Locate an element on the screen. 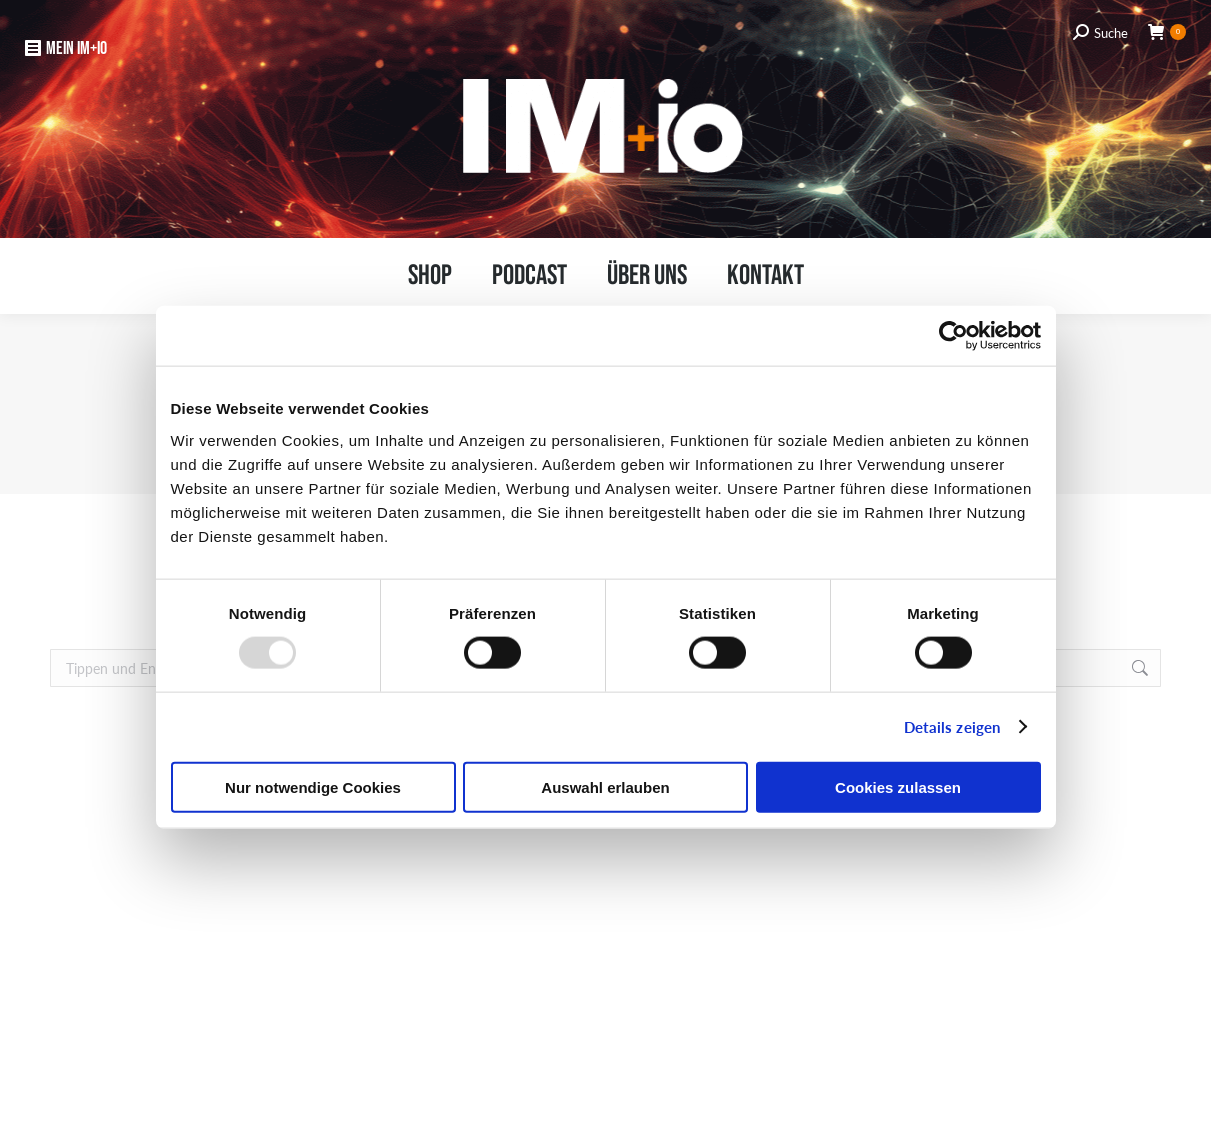 This screenshot has width=1211, height=1134. Nur notwendige Cookies is located at coordinates (313, 786).